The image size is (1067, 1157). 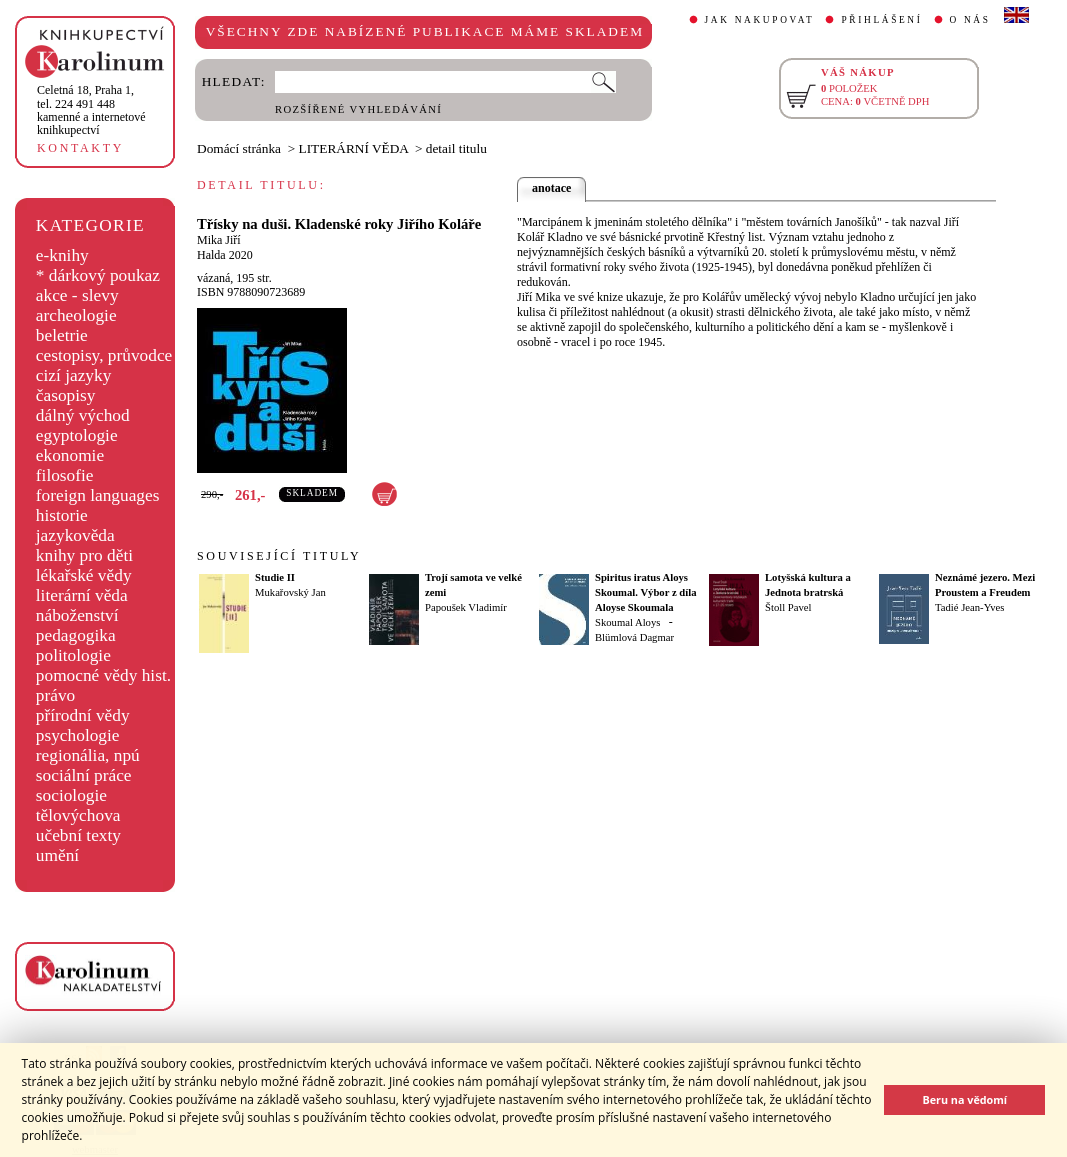 I want to click on knihy pro děti, so click(x=84, y=555).